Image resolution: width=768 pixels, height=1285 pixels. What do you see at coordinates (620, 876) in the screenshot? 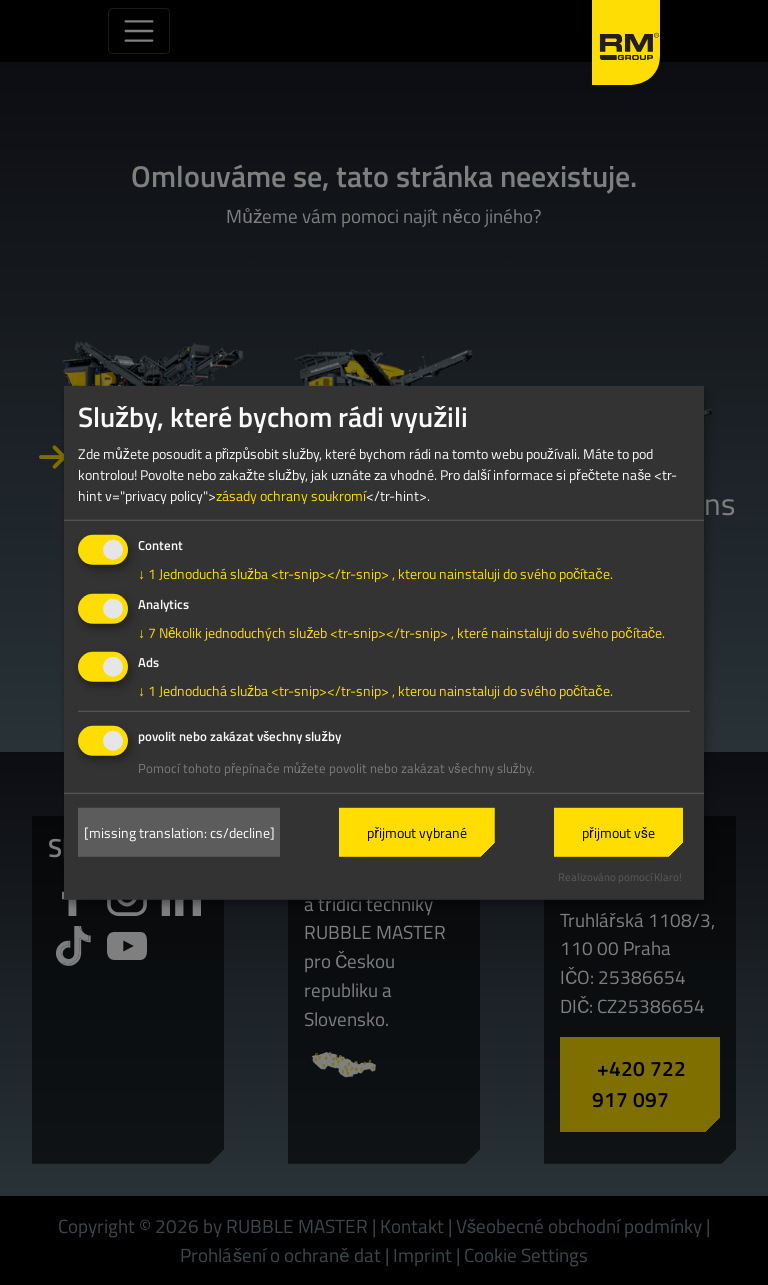
I see `Realizováno pomocí Klaro!` at bounding box center [620, 876].